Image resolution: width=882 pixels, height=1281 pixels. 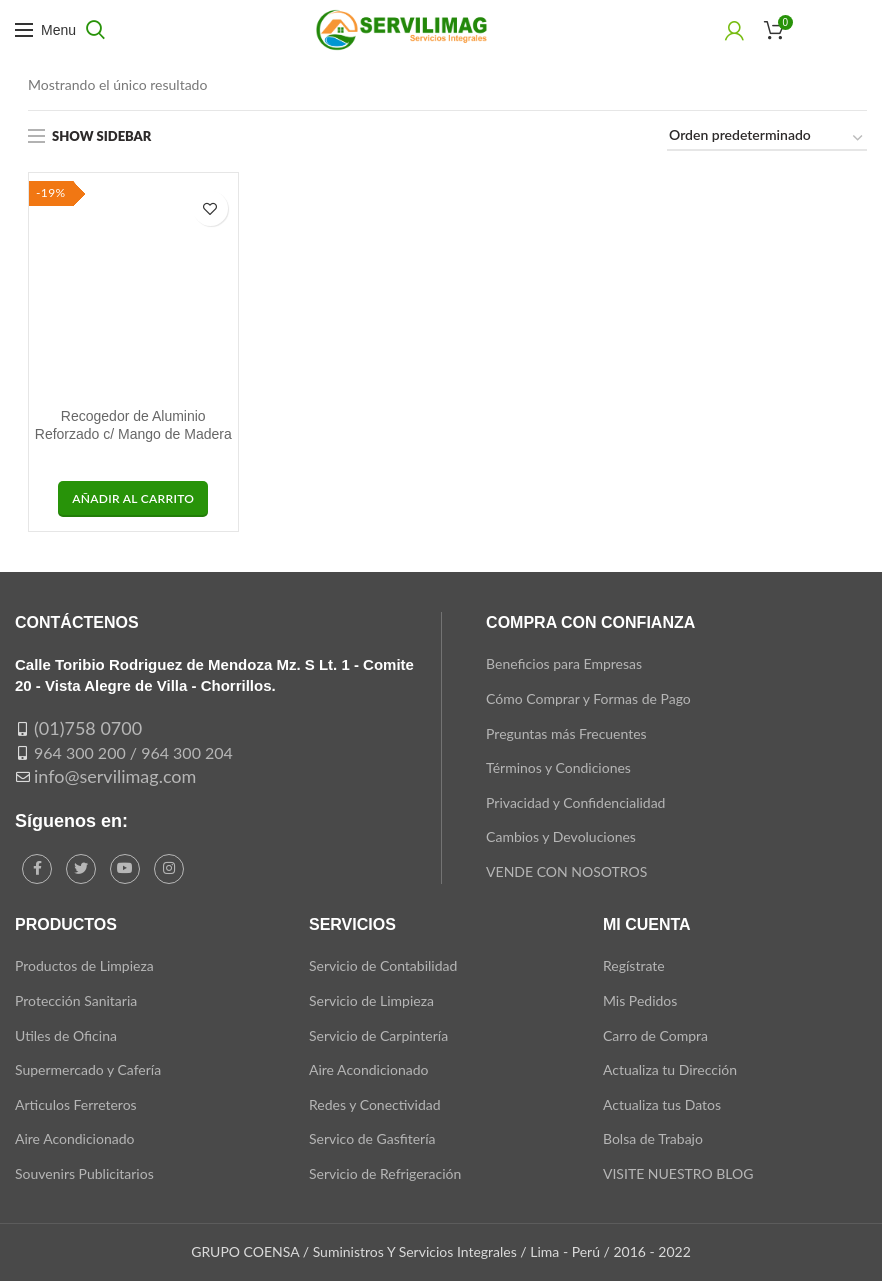 What do you see at coordinates (74, 1138) in the screenshot?
I see `Aire Acondicionado` at bounding box center [74, 1138].